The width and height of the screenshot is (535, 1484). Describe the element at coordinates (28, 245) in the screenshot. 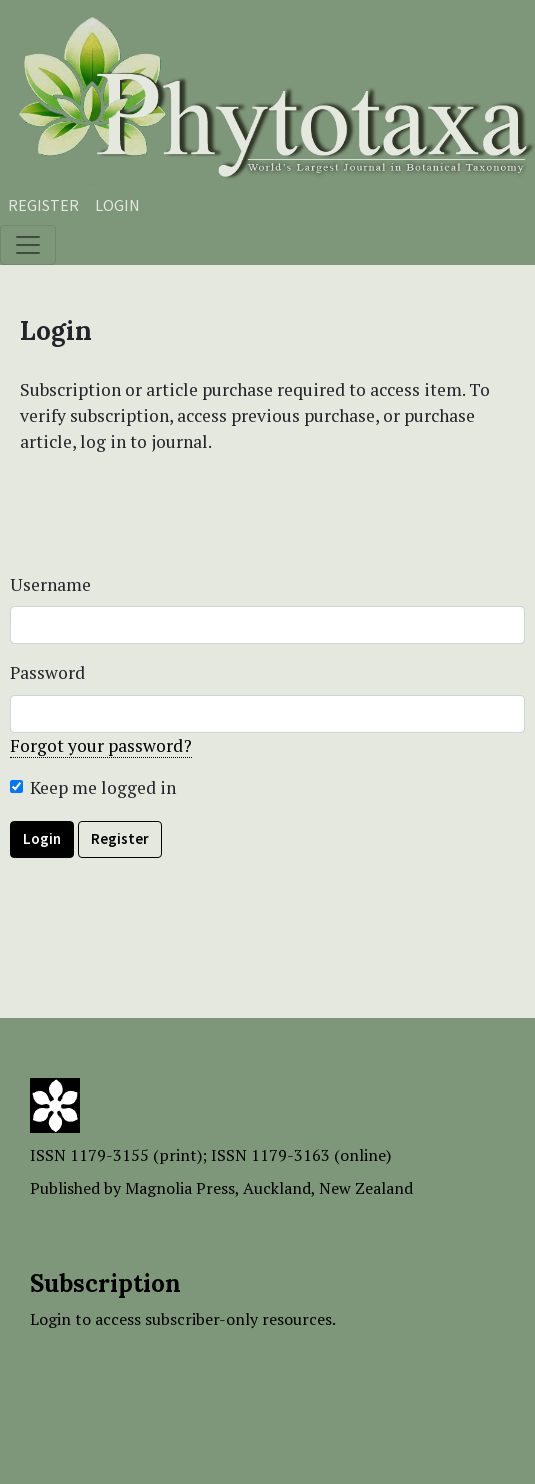

I see `[Toggle navigation]` at that location.